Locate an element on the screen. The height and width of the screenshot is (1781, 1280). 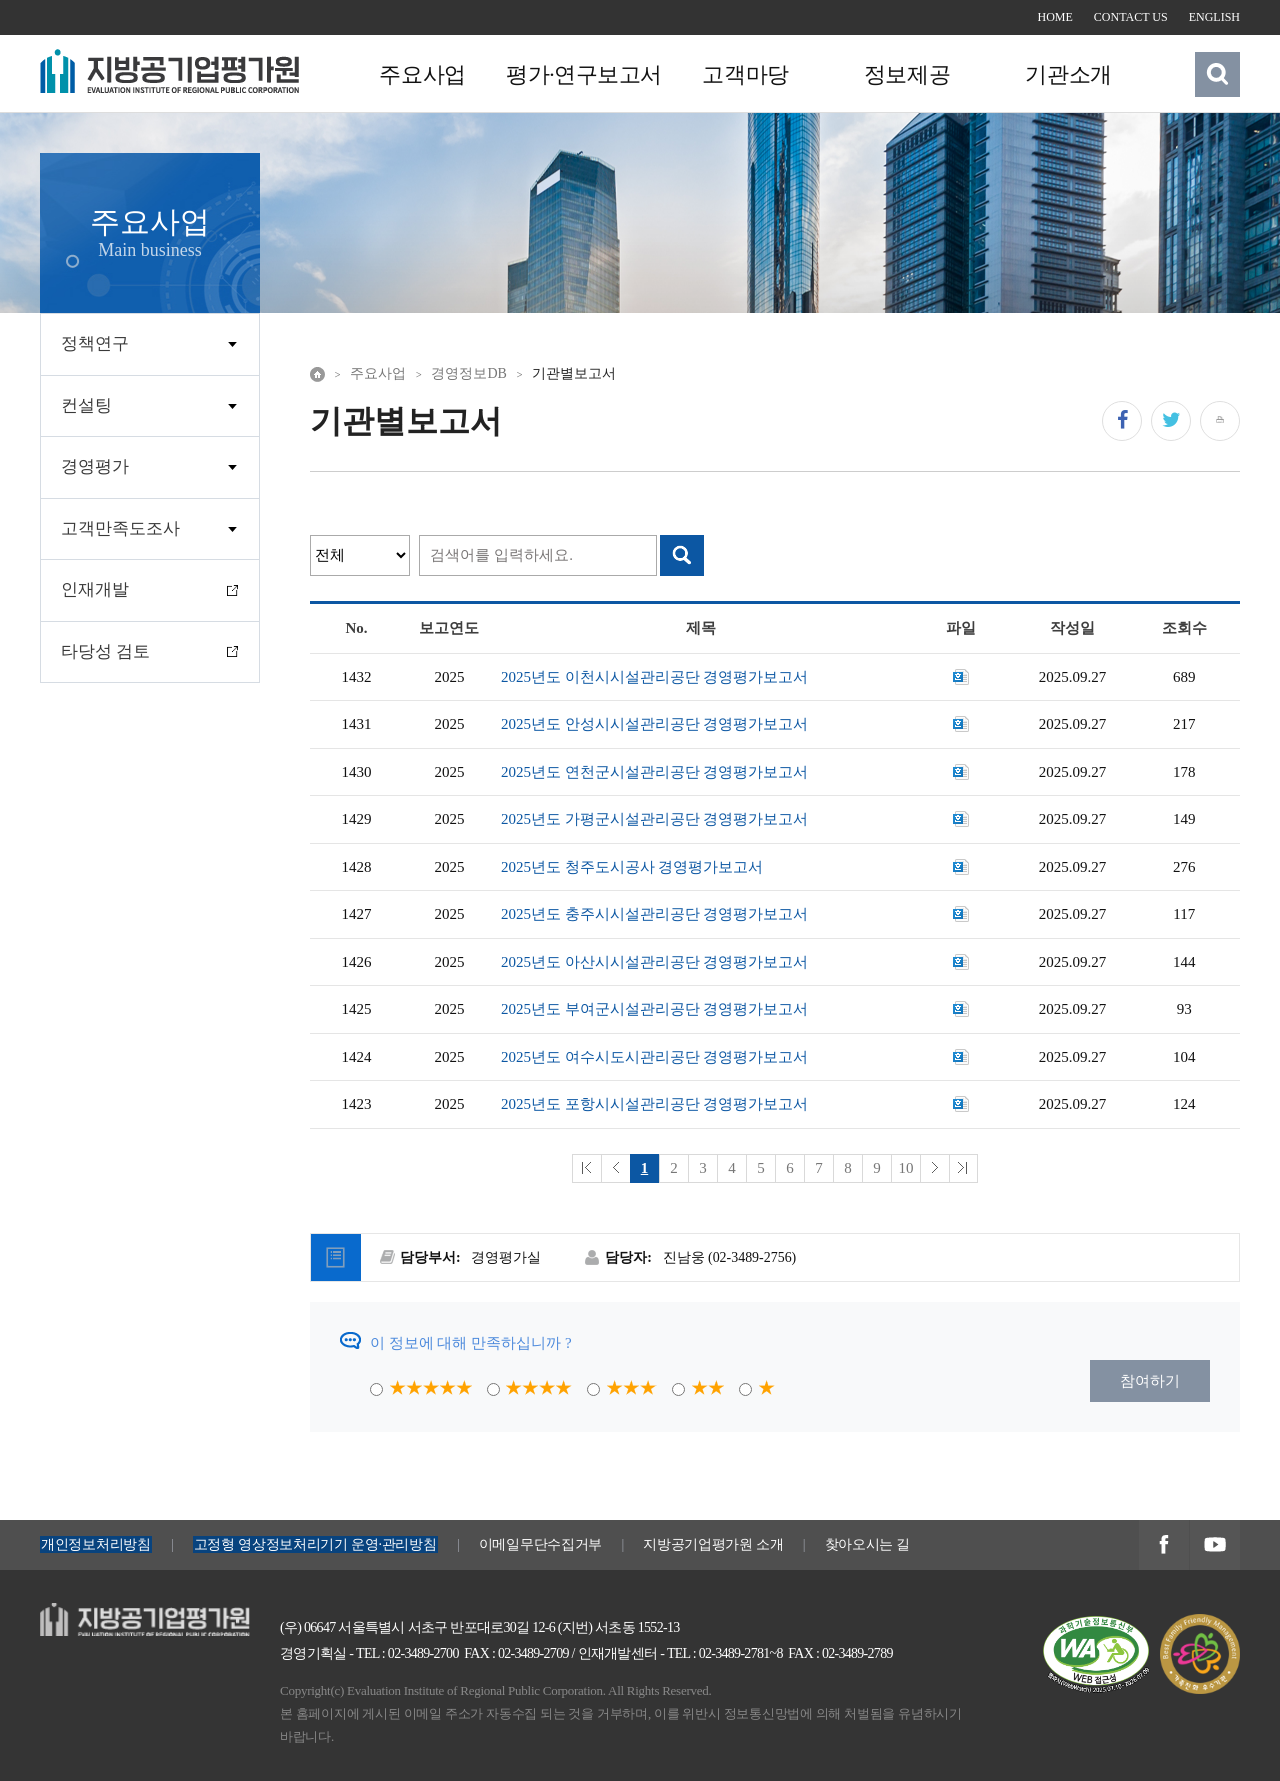
2025년도 청주도시공사 경영평가보고서 is located at coordinates (632, 867).